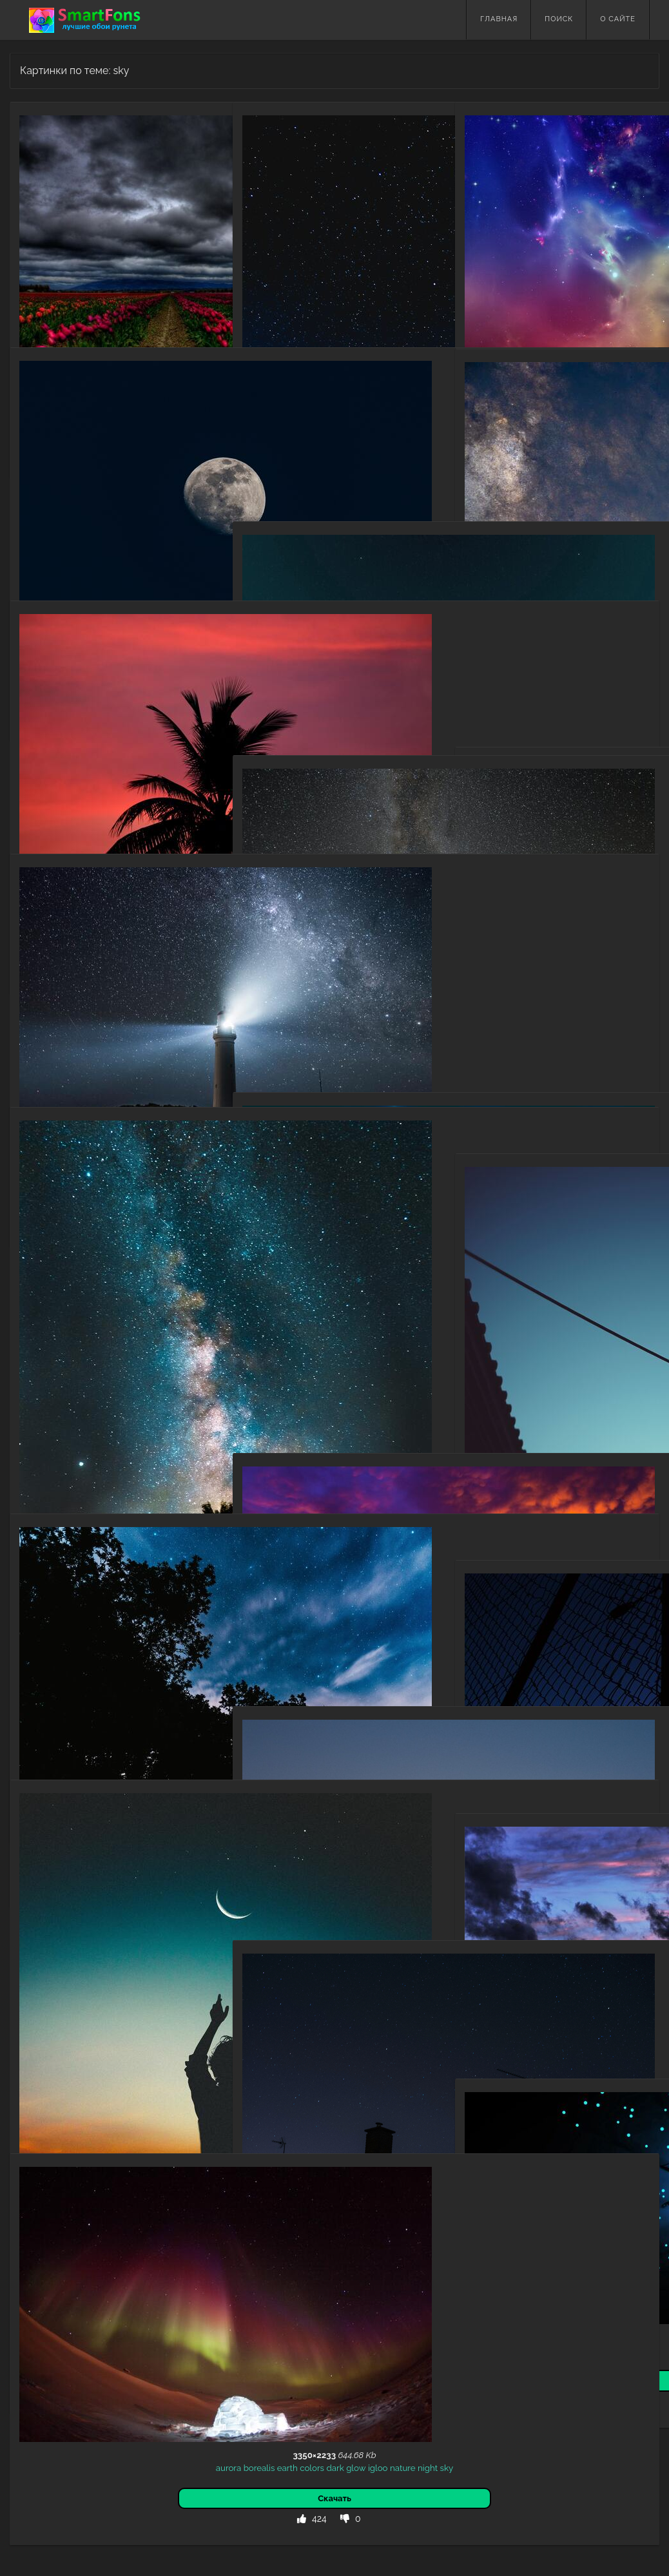 The image size is (669, 2576). Describe the element at coordinates (337, 417) in the screenshot. I see `bonfire` at that location.